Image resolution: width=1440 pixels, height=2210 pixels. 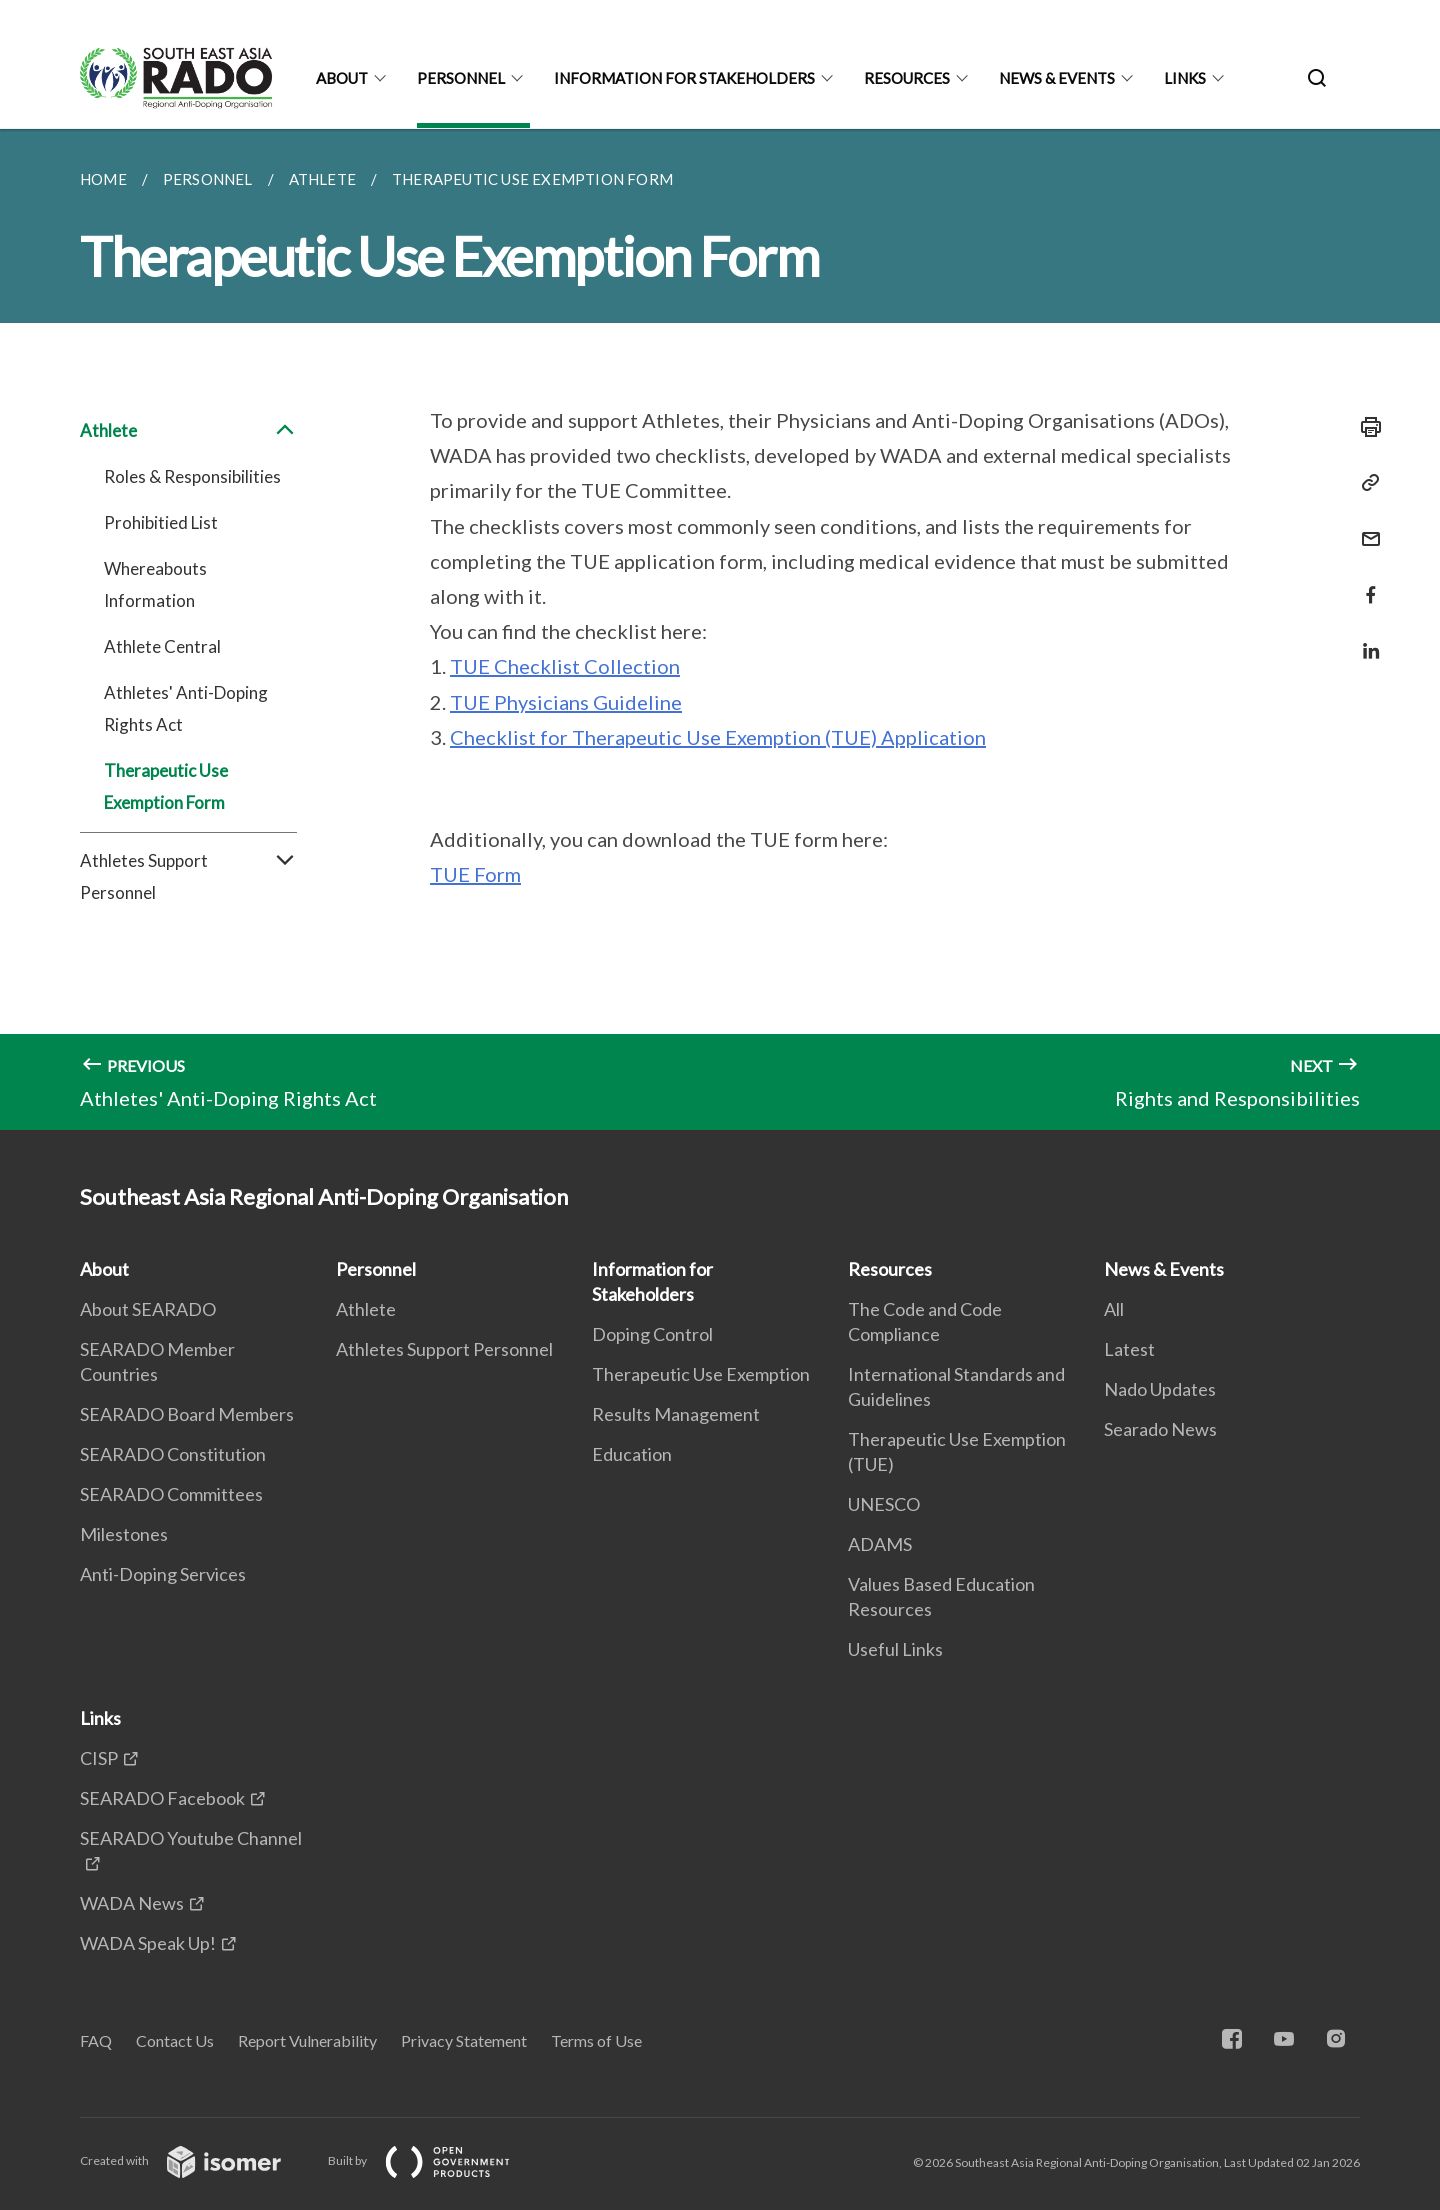 I want to click on SEARADO Facebook, so click(x=162, y=1798).